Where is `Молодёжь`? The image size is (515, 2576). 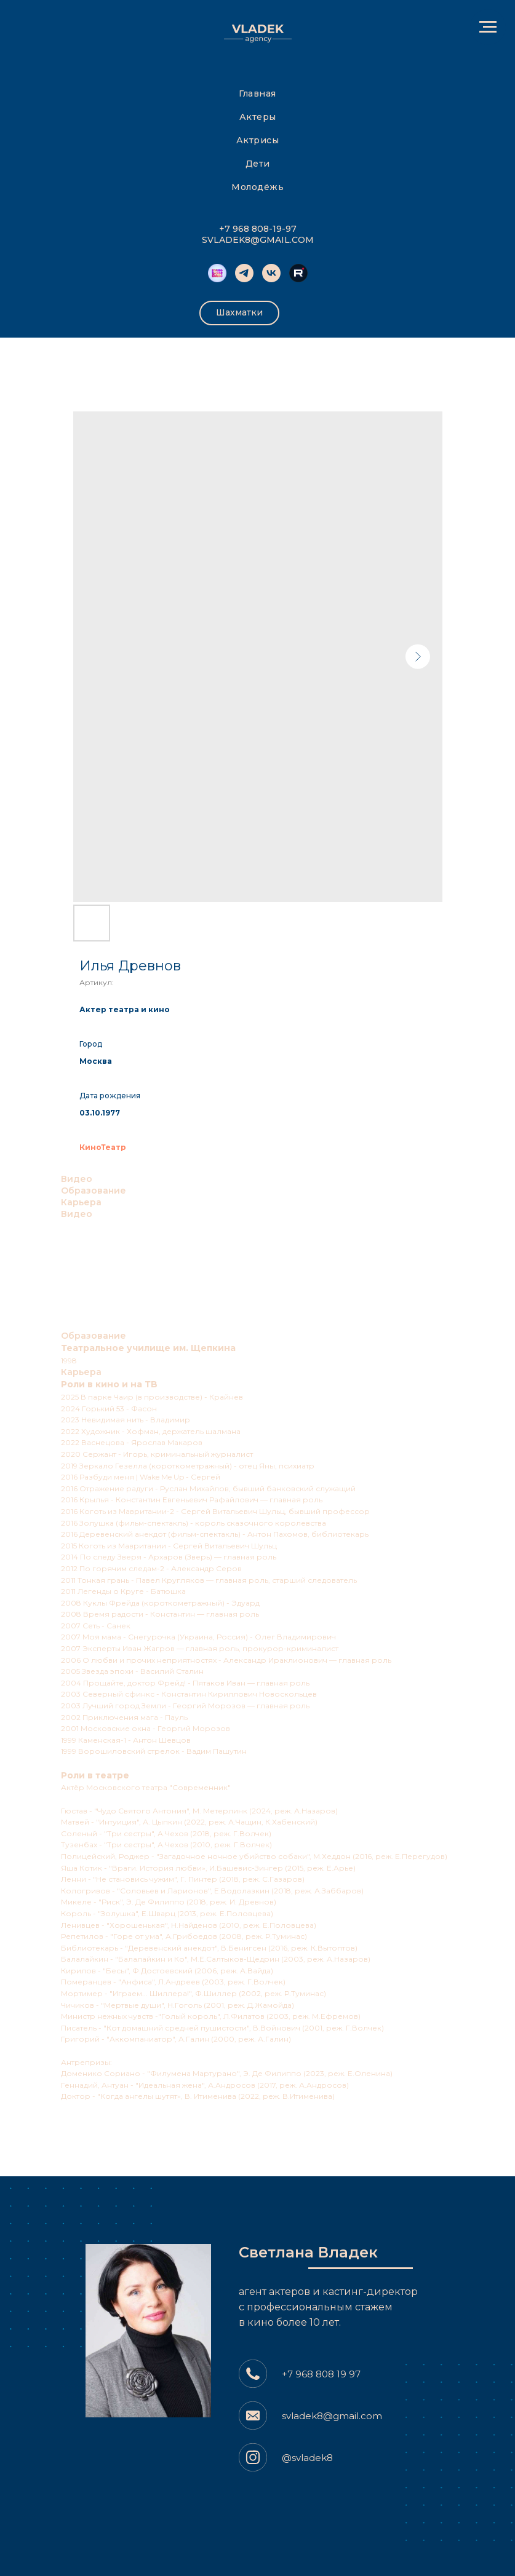
Молодёжь is located at coordinates (257, 186).